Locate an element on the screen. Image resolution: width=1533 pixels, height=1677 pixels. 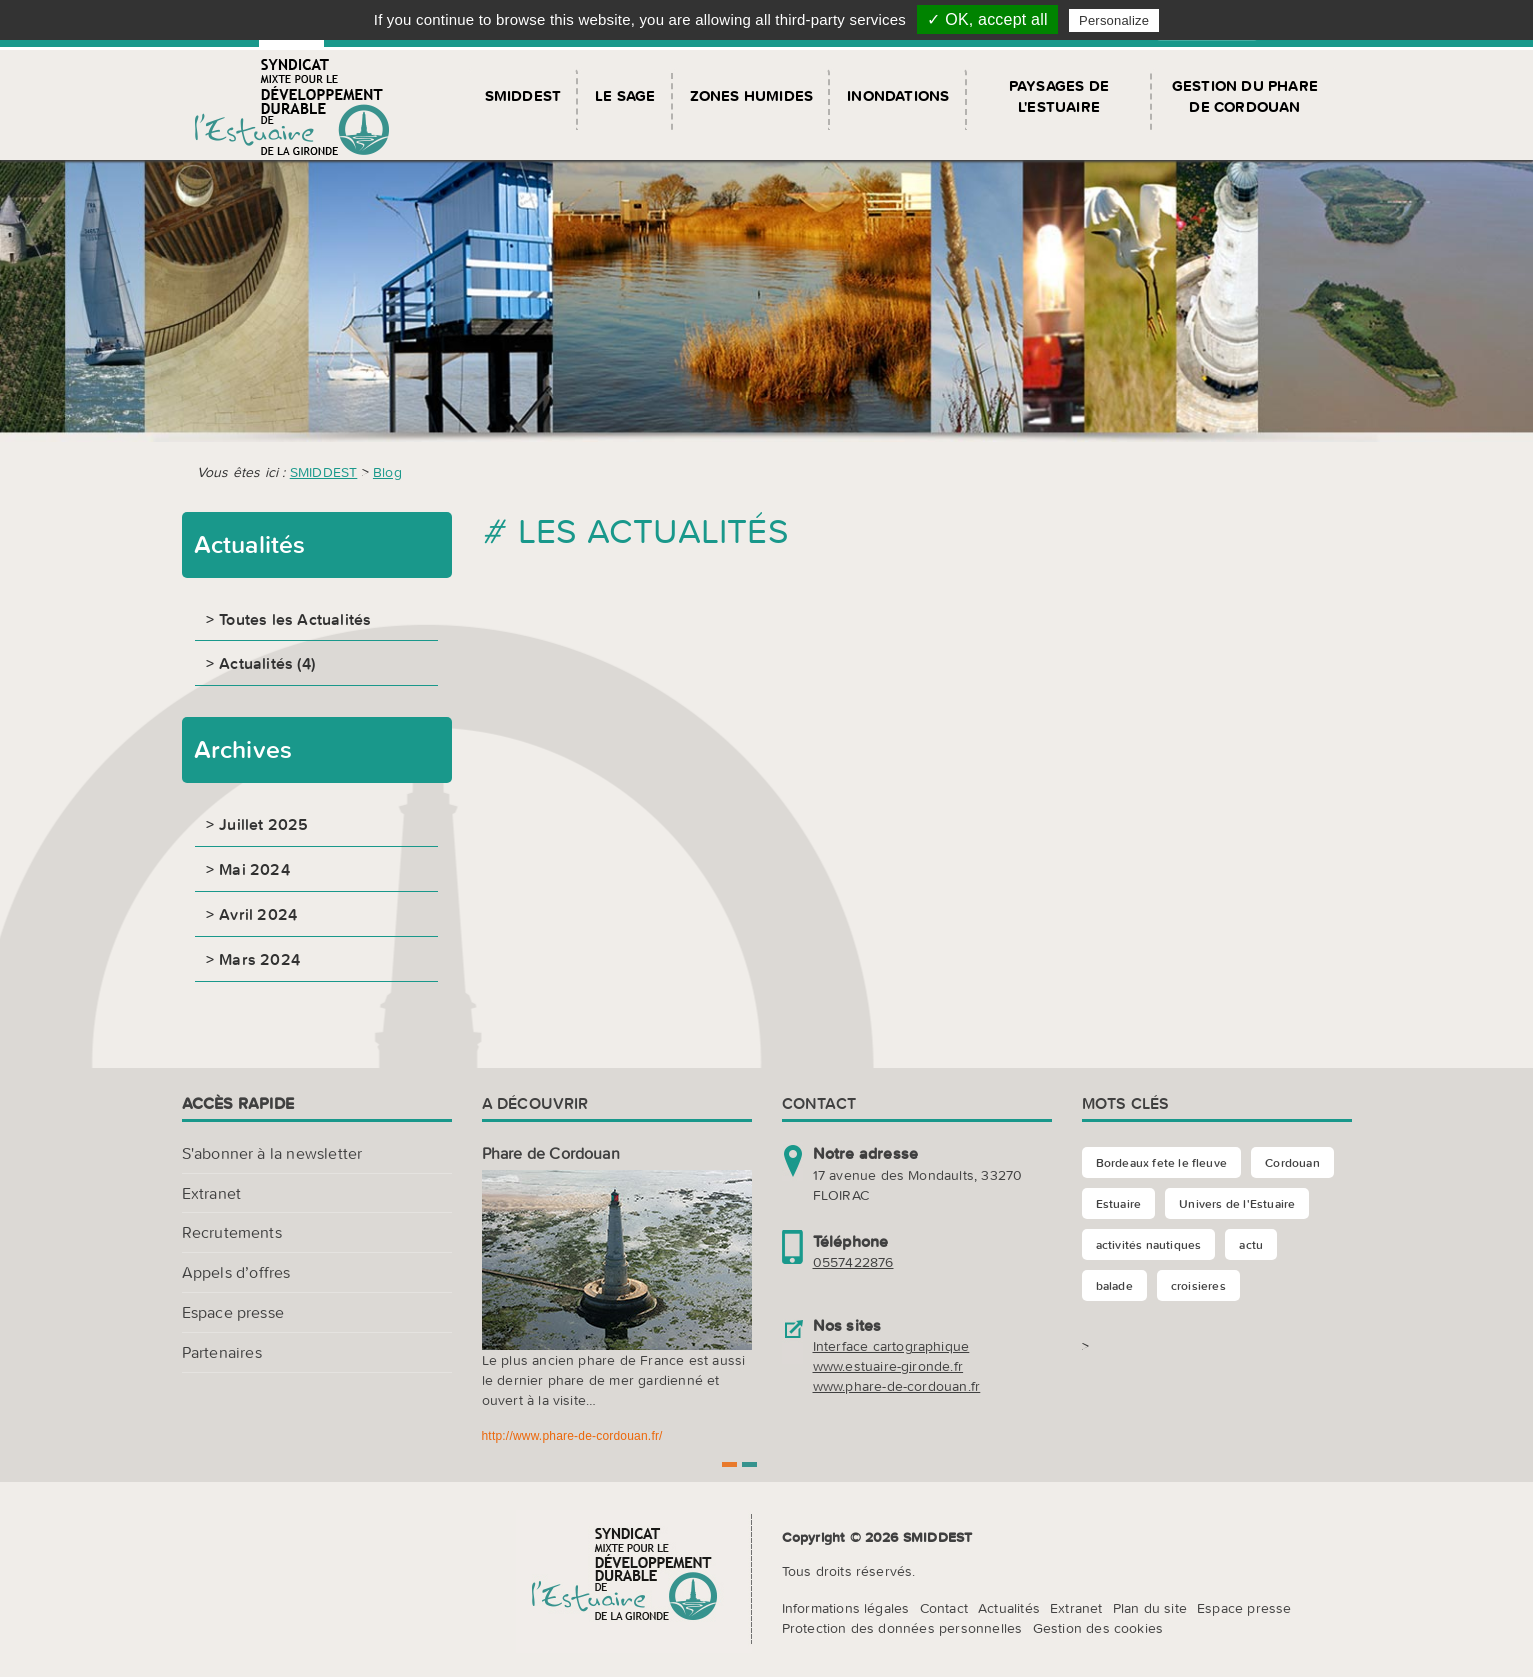
Estuaire is located at coordinates (1119, 1203).